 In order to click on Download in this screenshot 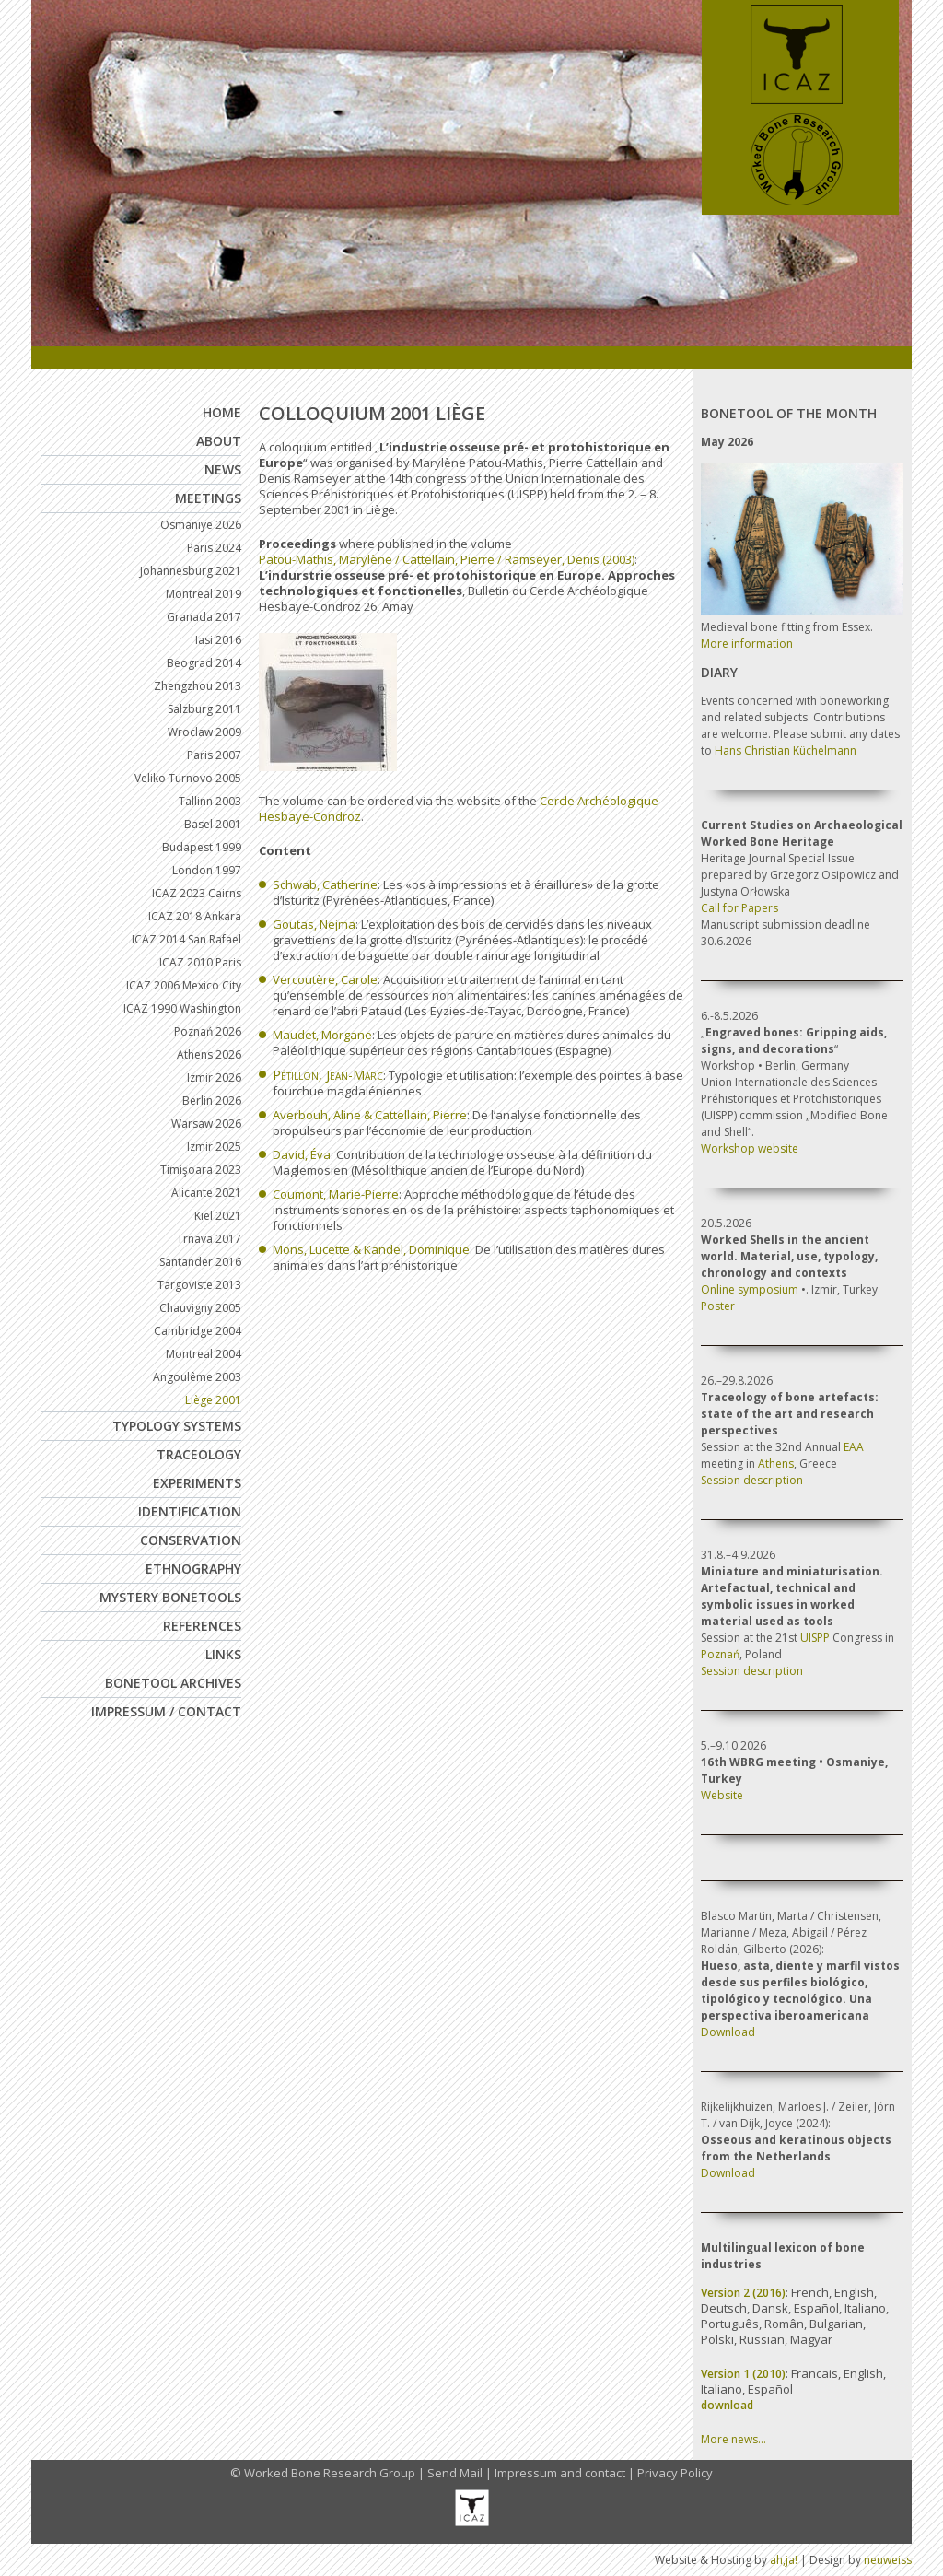, I will do `click(728, 2032)`.